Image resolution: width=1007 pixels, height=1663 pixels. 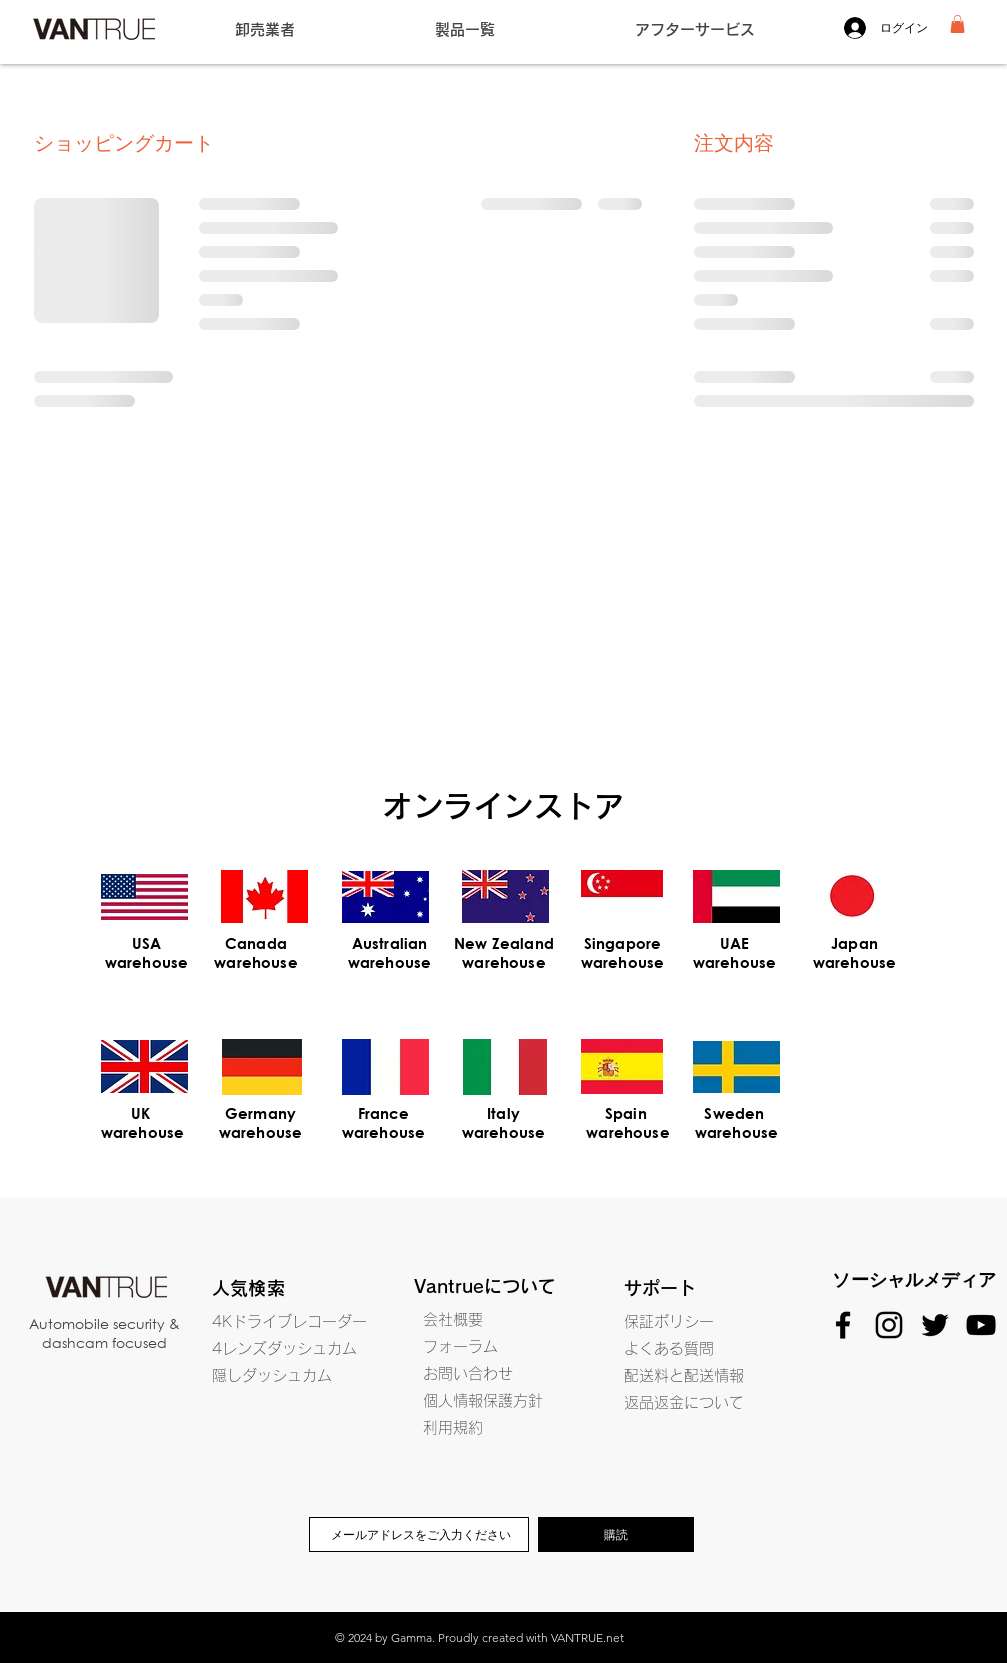 I want to click on VANTRUE.net, so click(x=587, y=1637).